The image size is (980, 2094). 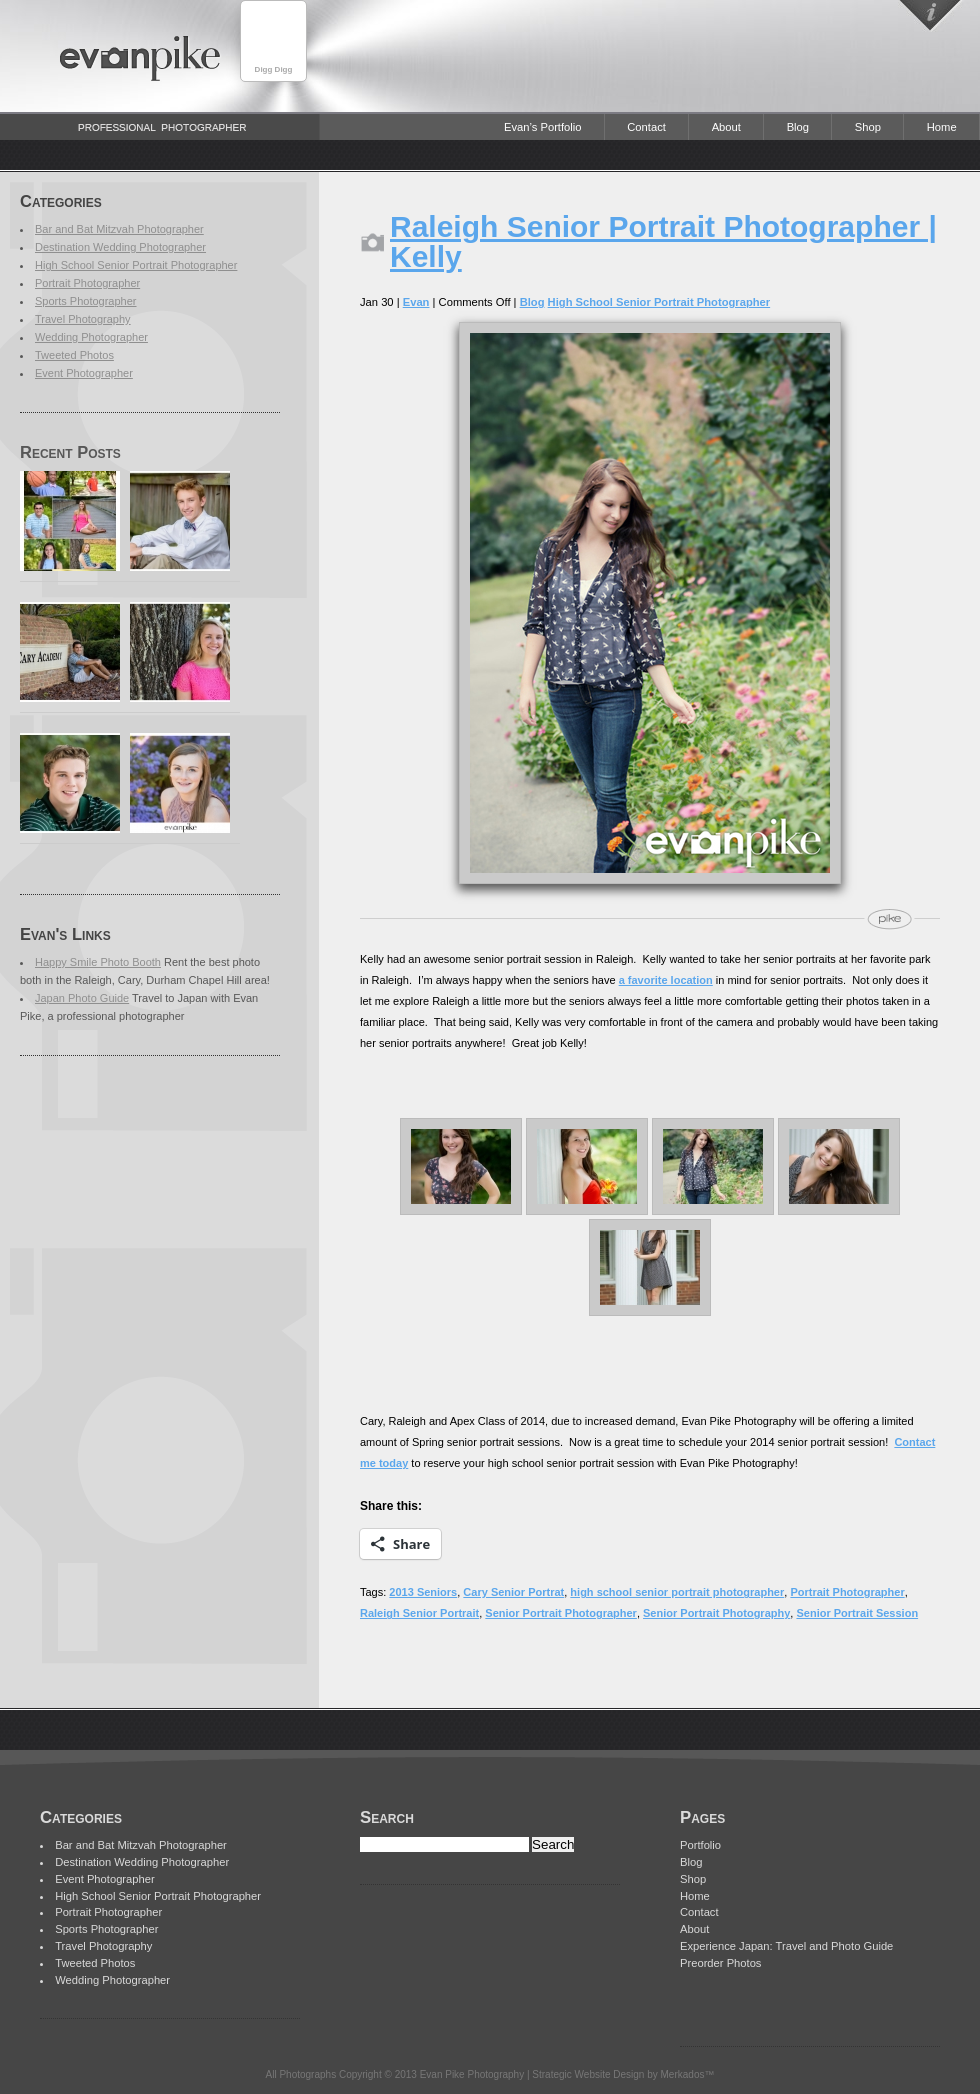 I want to click on Raleigh Senior Portrait Photographer | Kelly, so click(x=663, y=241).